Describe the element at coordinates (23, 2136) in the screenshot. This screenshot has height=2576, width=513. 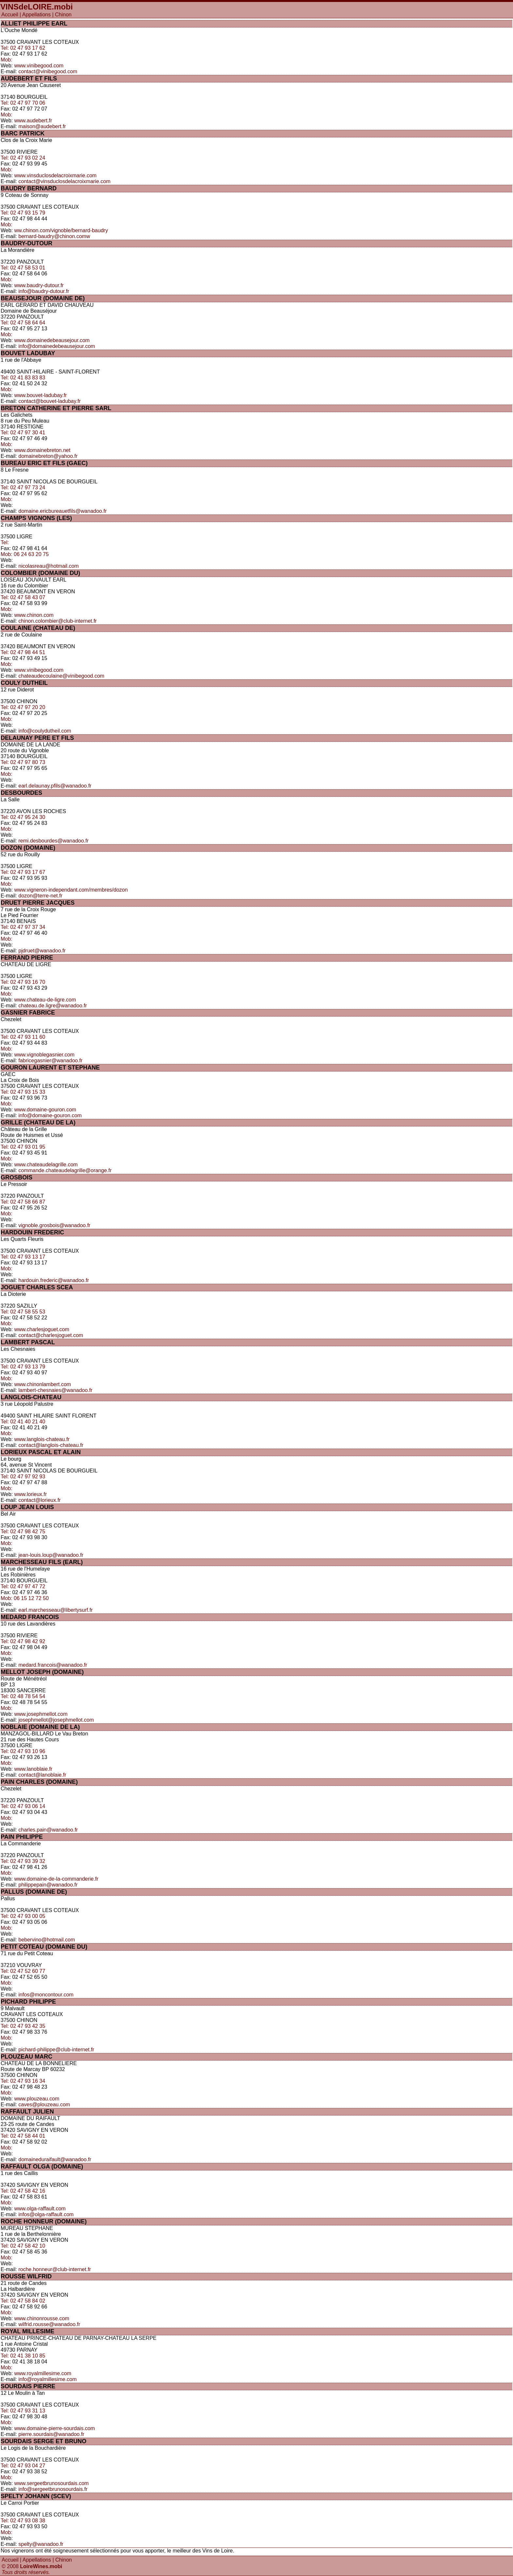
I see `Tel: 02 47 58 44 01` at that location.